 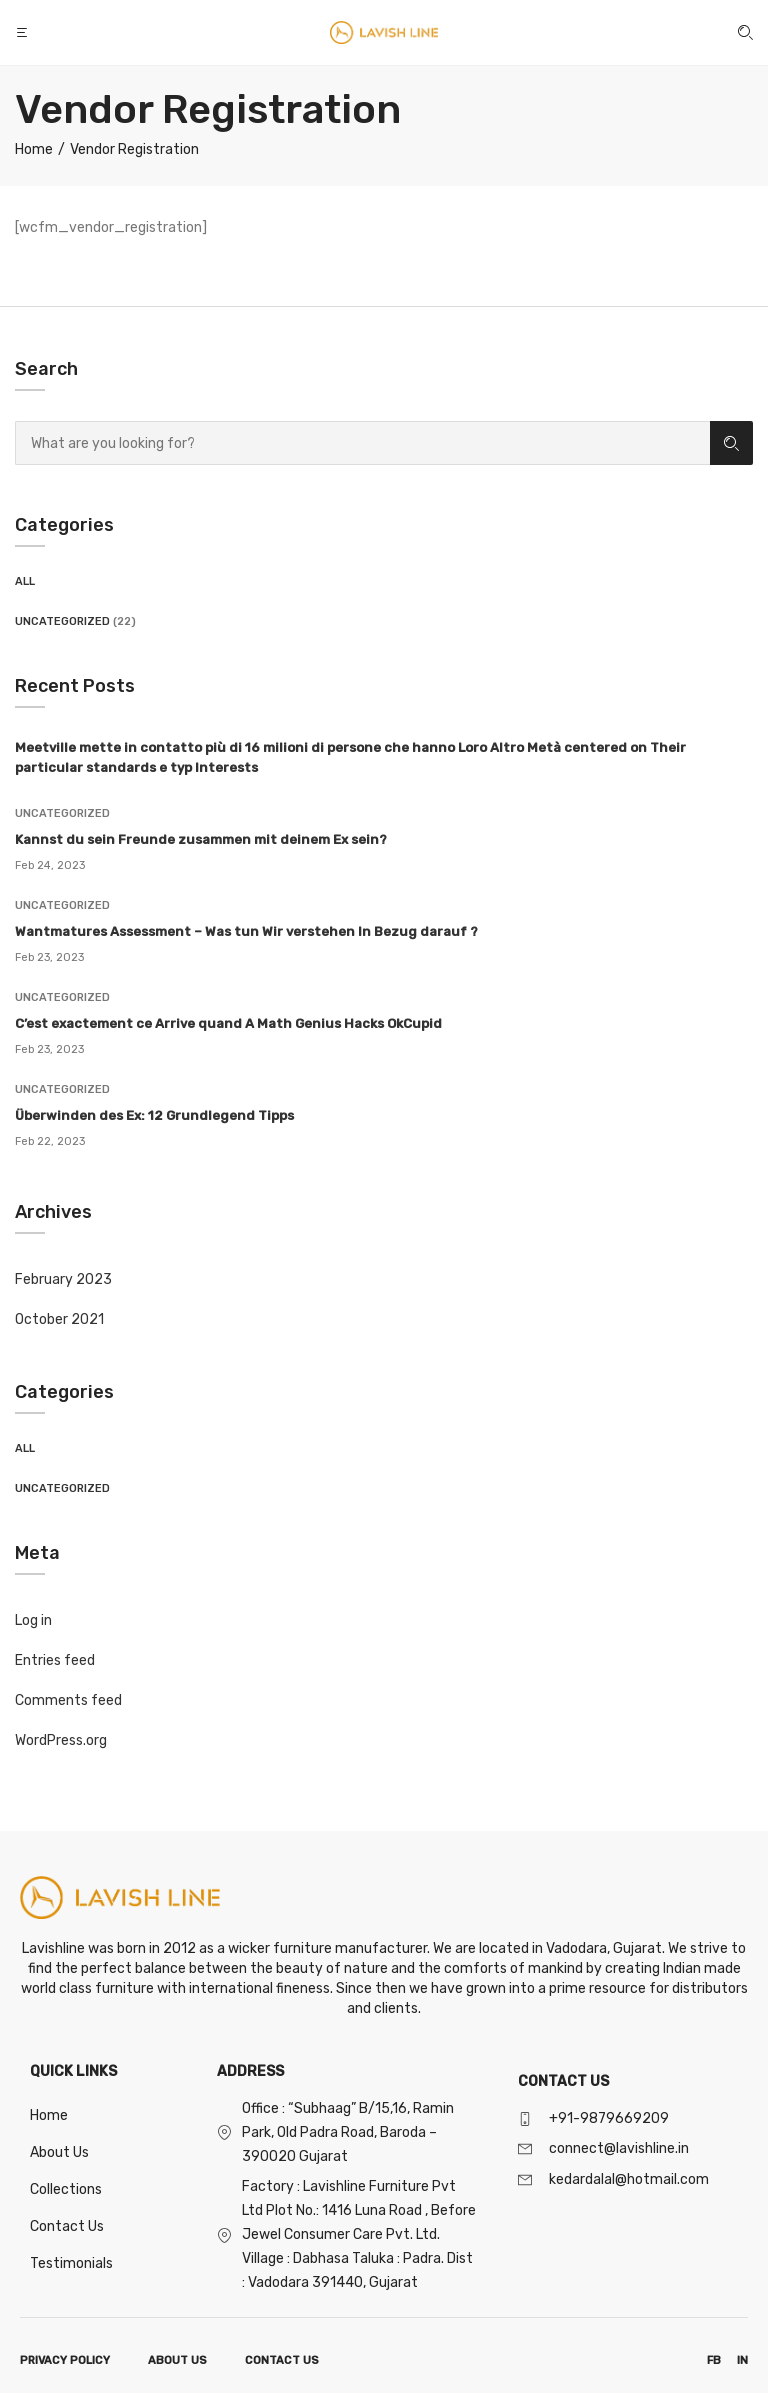 I want to click on Search, so click(x=731, y=443).